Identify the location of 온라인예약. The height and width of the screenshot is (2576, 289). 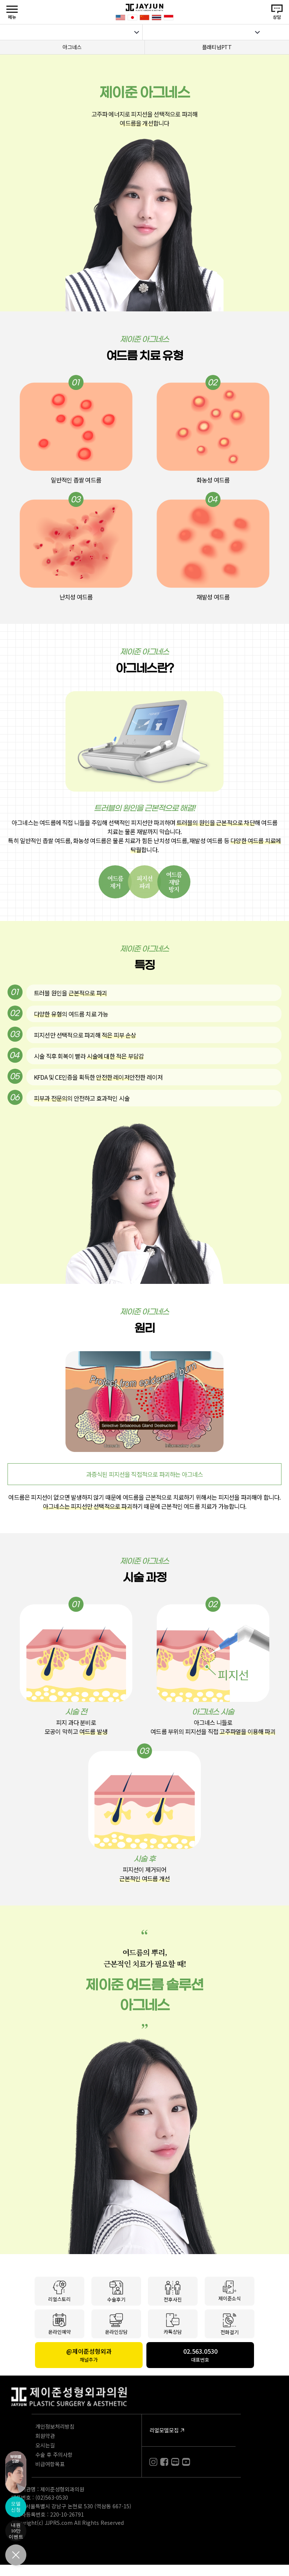
(59, 2323).